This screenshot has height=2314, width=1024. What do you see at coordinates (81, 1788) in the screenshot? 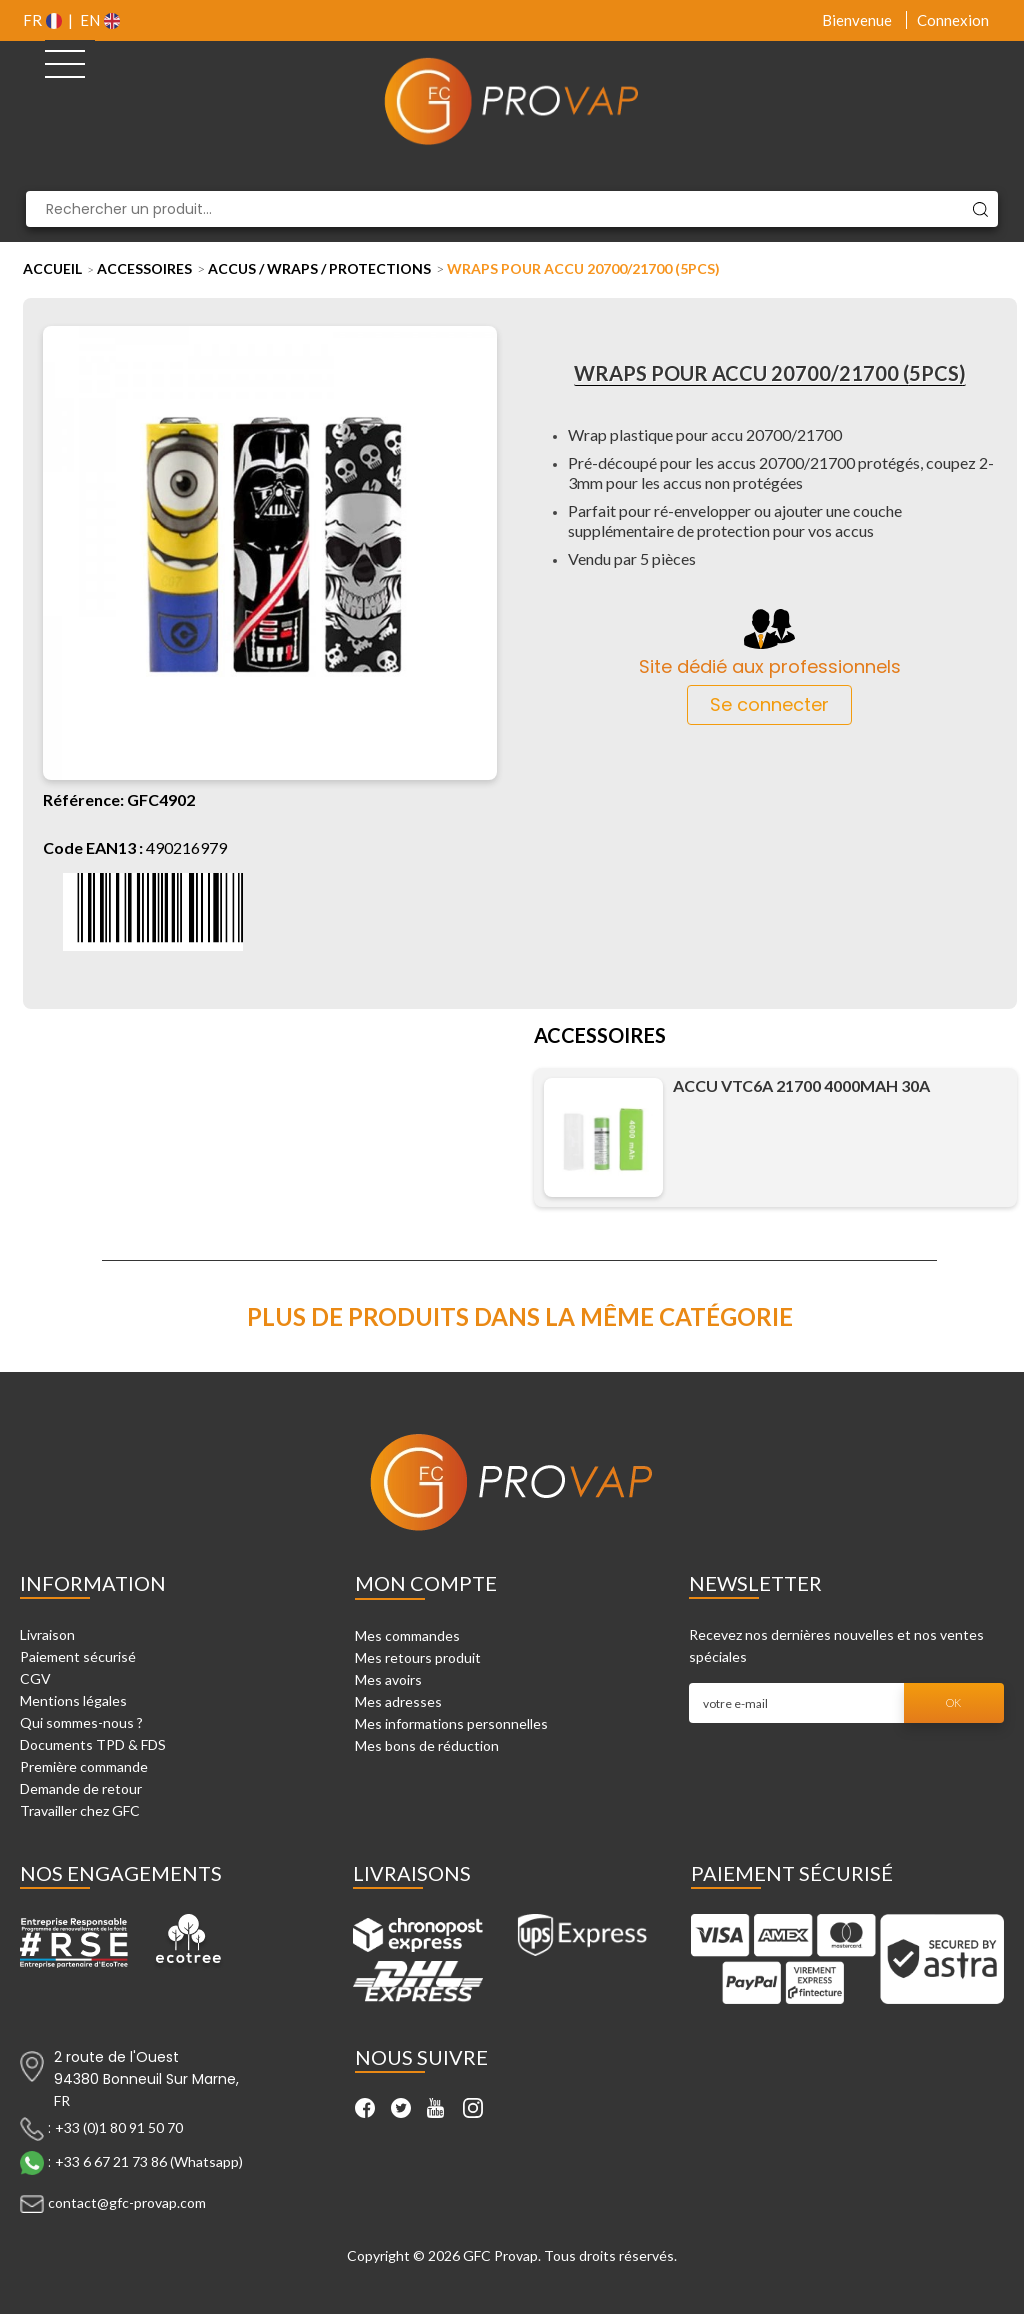
I see `Demande de retour` at bounding box center [81, 1788].